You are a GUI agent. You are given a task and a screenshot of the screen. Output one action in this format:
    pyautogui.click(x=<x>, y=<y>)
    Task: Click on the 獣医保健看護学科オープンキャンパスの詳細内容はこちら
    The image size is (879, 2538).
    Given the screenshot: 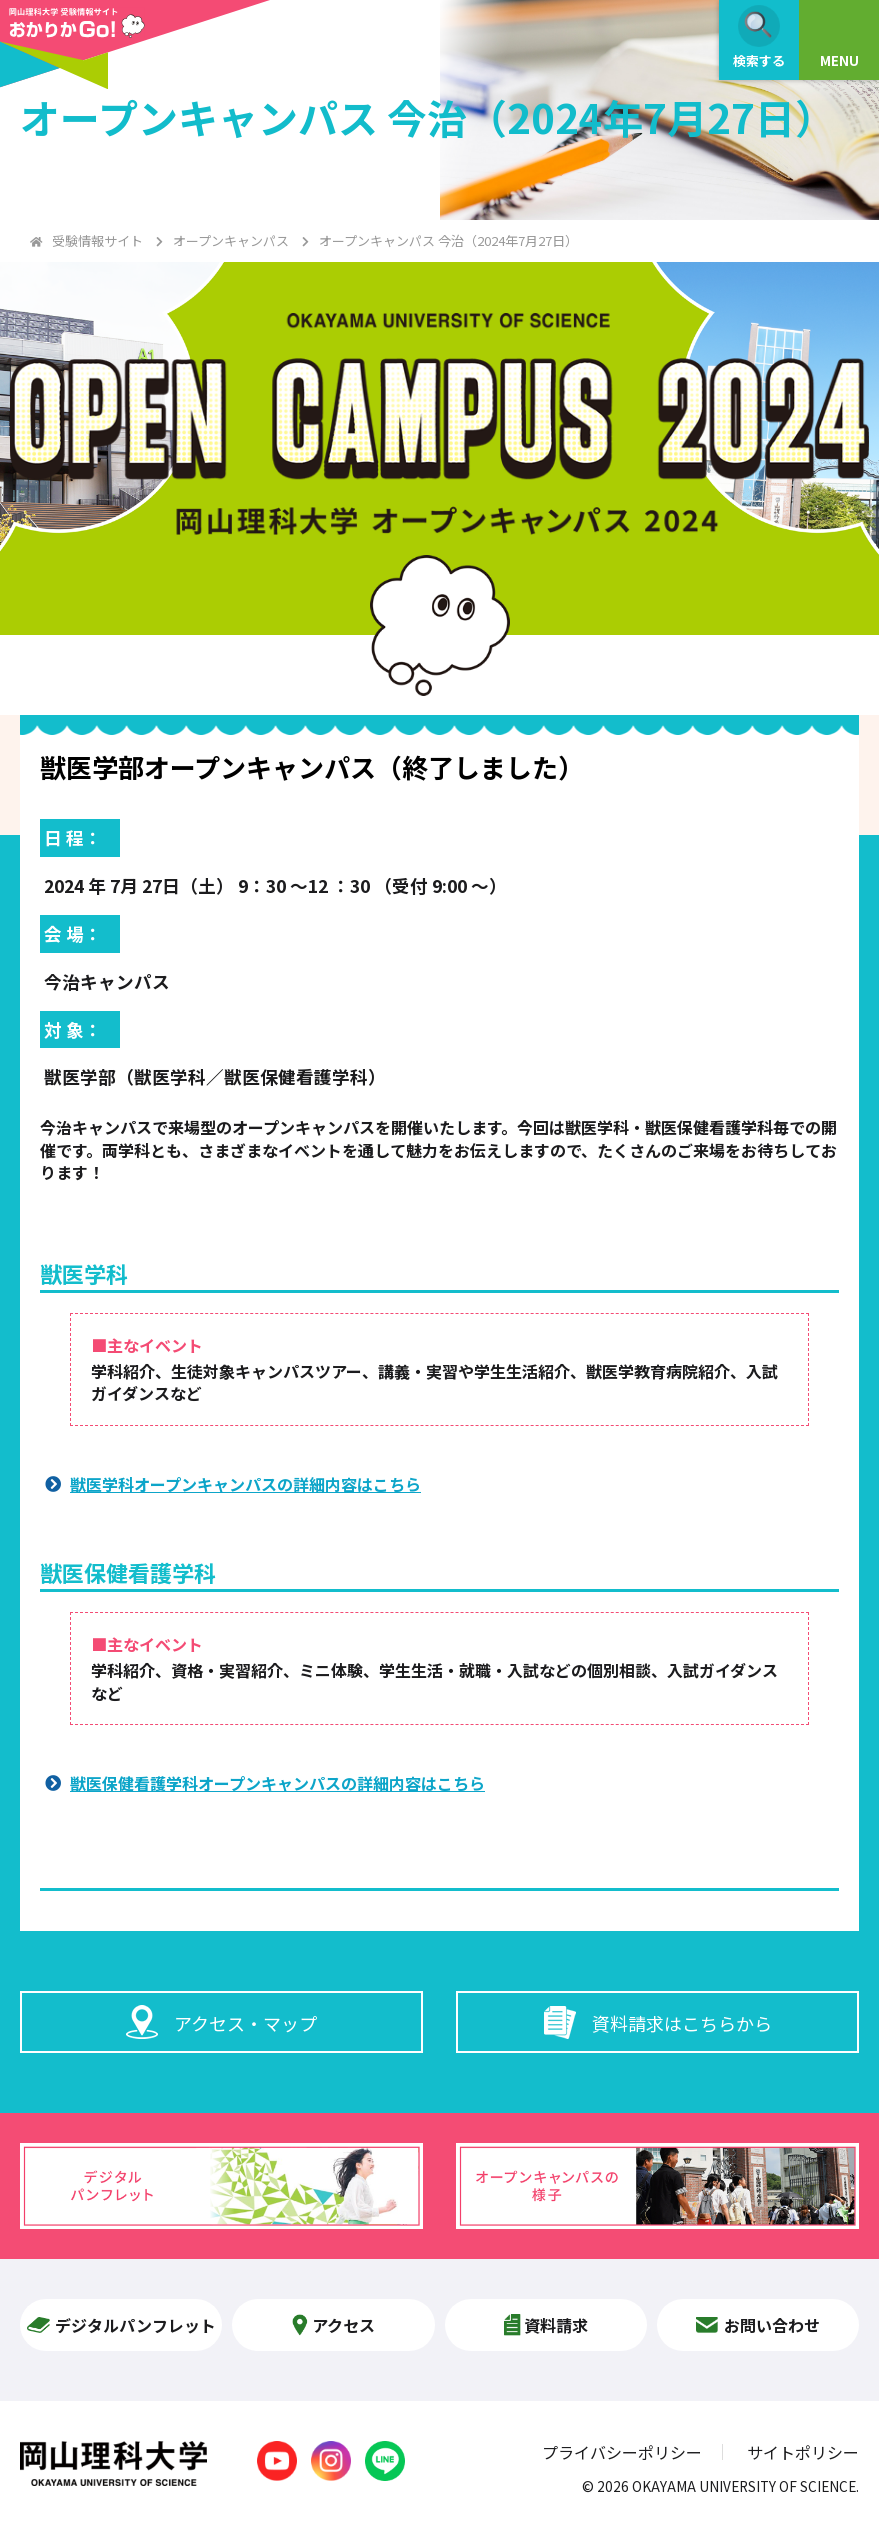 What is the action you would take?
    pyautogui.click(x=277, y=1783)
    